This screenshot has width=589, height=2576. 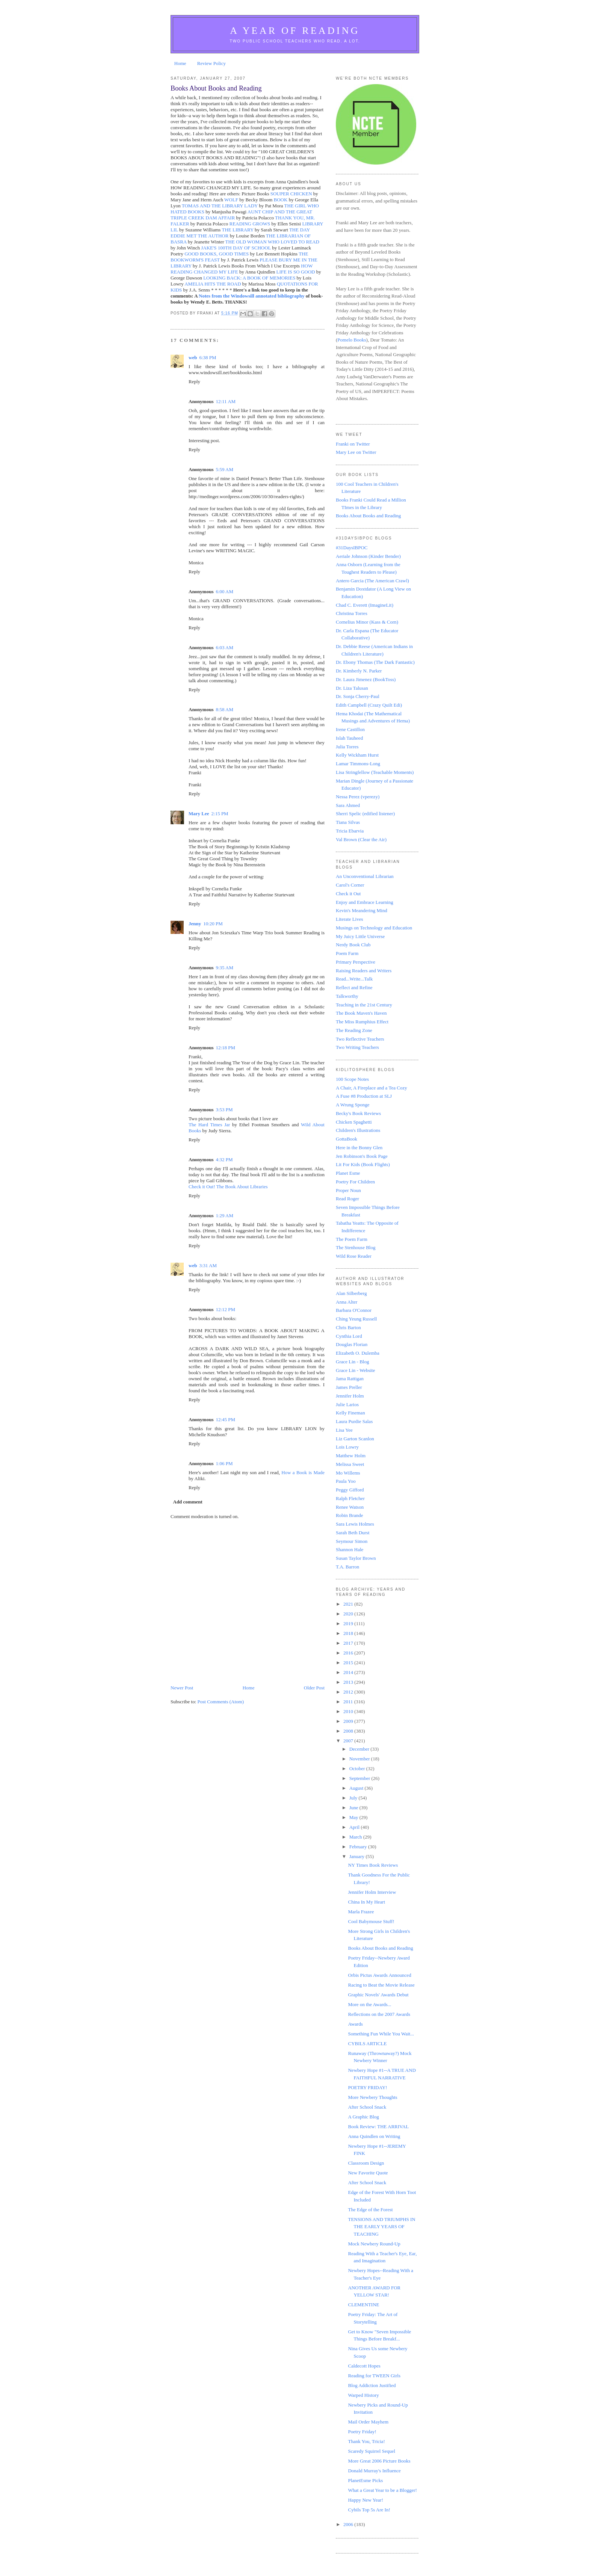 What do you see at coordinates (350, 1498) in the screenshot?
I see `Ralph Fletcher` at bounding box center [350, 1498].